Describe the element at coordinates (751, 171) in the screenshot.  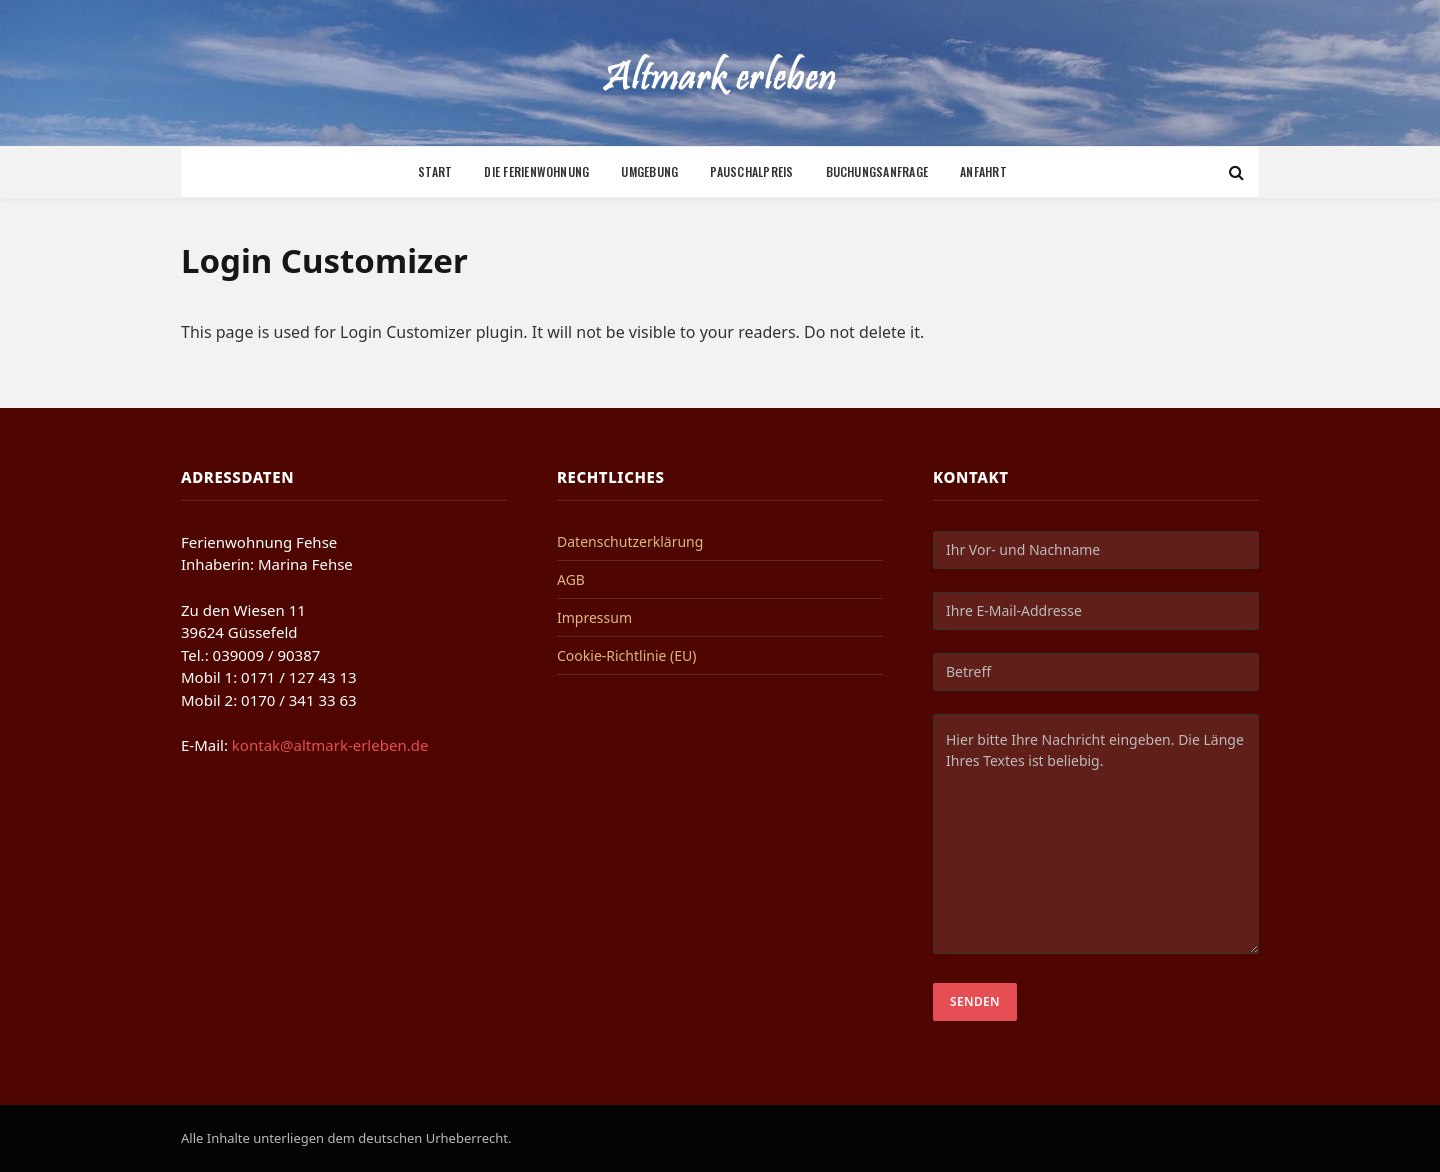
I see `Pauschalpreis` at that location.